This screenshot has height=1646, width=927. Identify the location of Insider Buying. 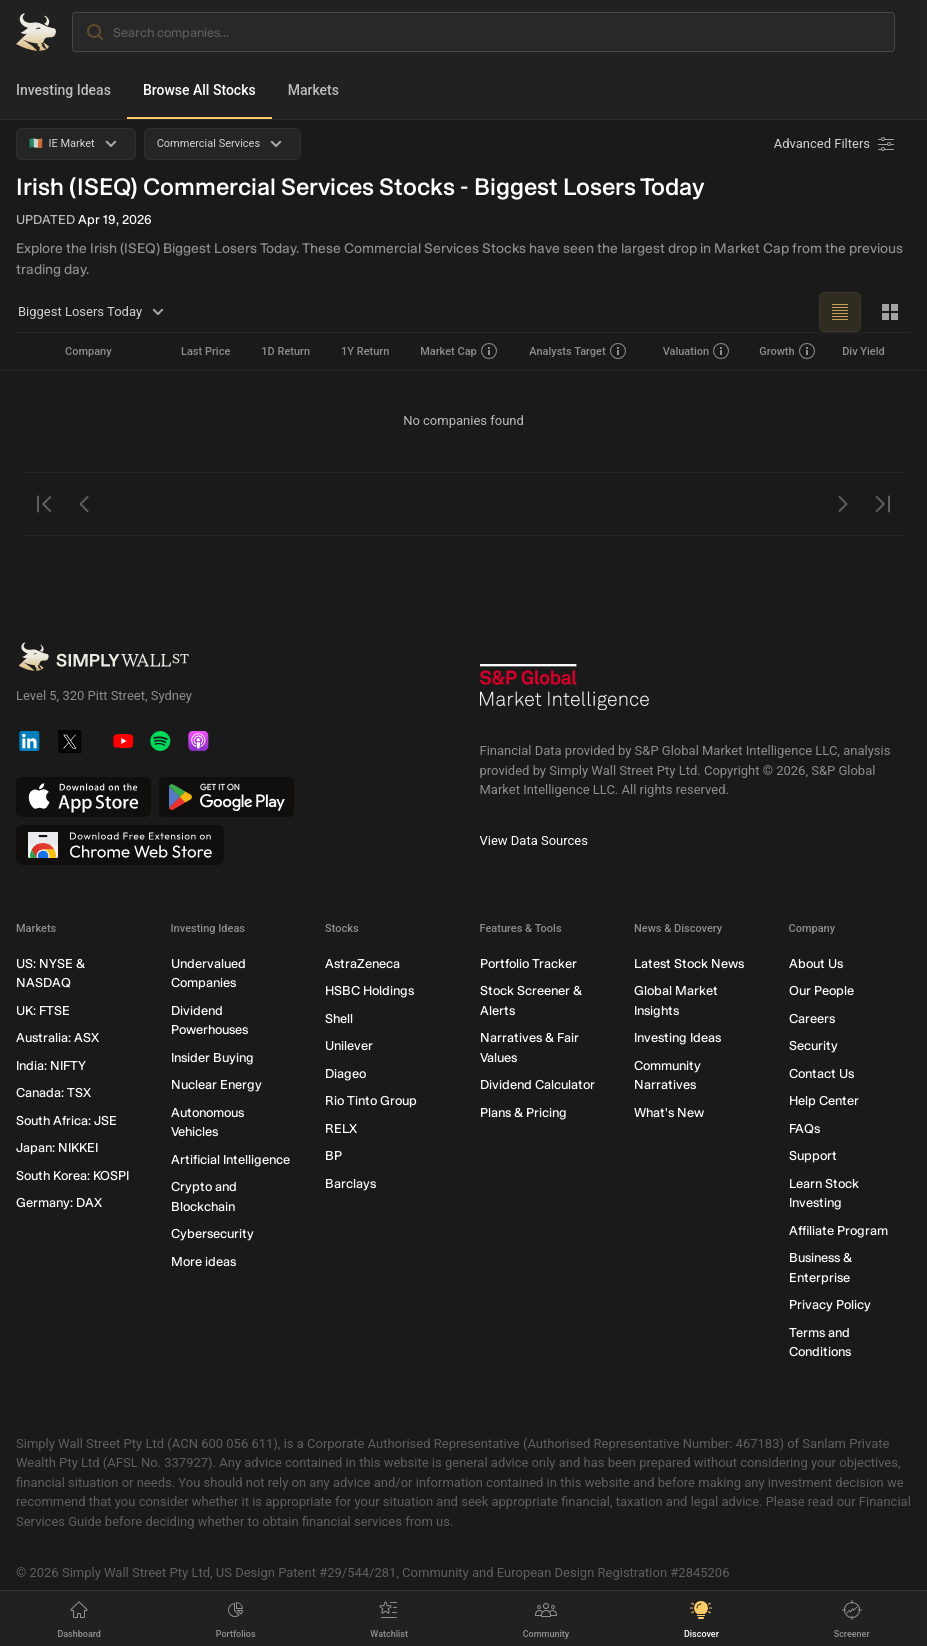
(212, 1057).